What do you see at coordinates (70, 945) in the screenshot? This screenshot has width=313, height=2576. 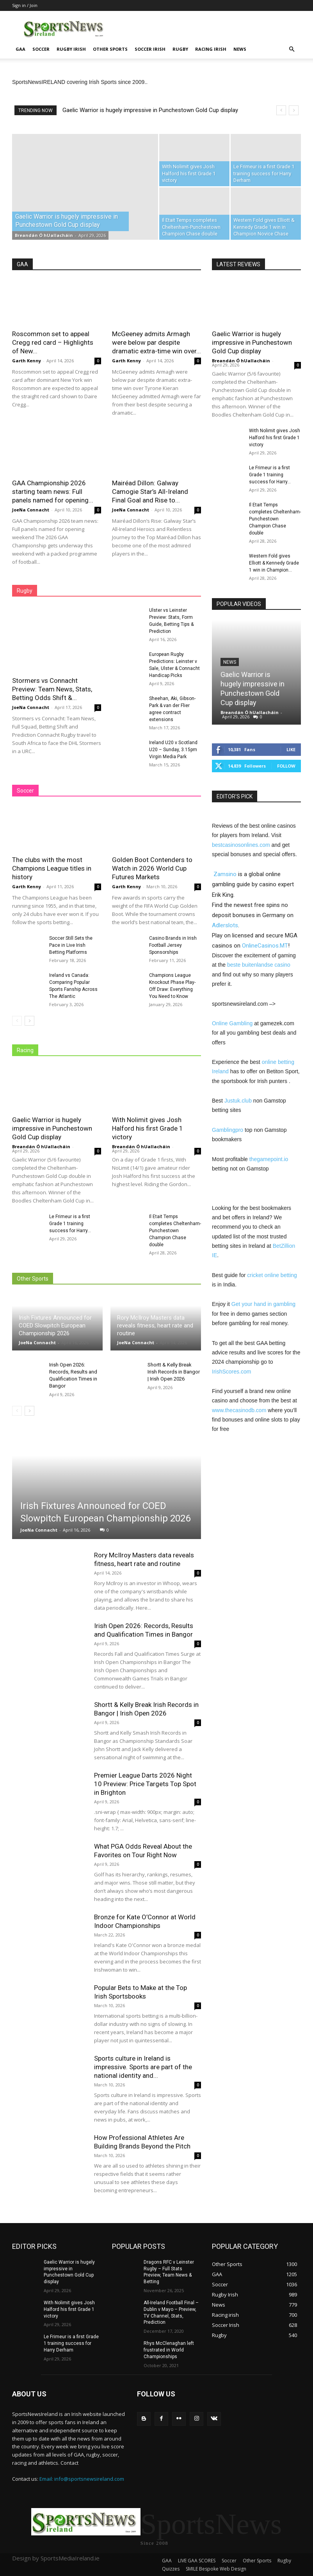 I see `Soccer Still Sets the Pace in Live Irish Betting Platforms` at bounding box center [70, 945].